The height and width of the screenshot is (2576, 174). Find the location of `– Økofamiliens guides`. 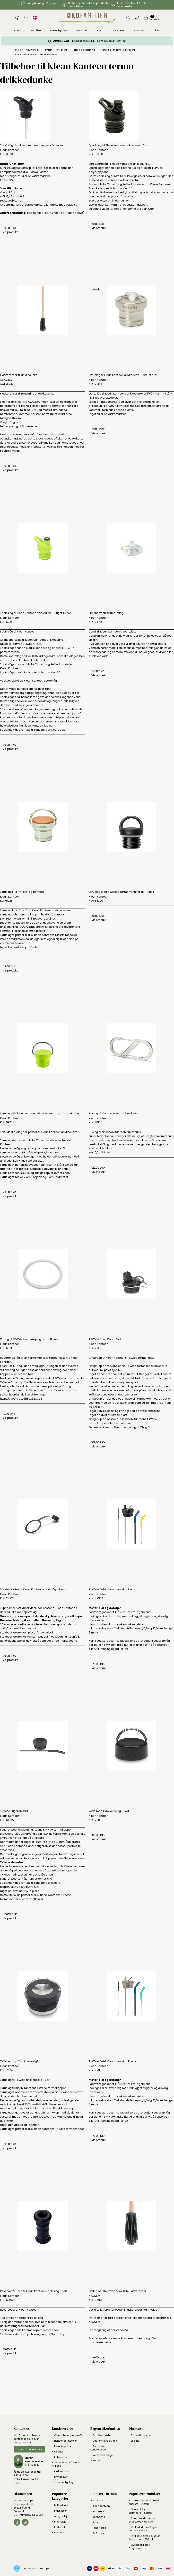

– Økofamiliens guides is located at coordinates (103, 2440).